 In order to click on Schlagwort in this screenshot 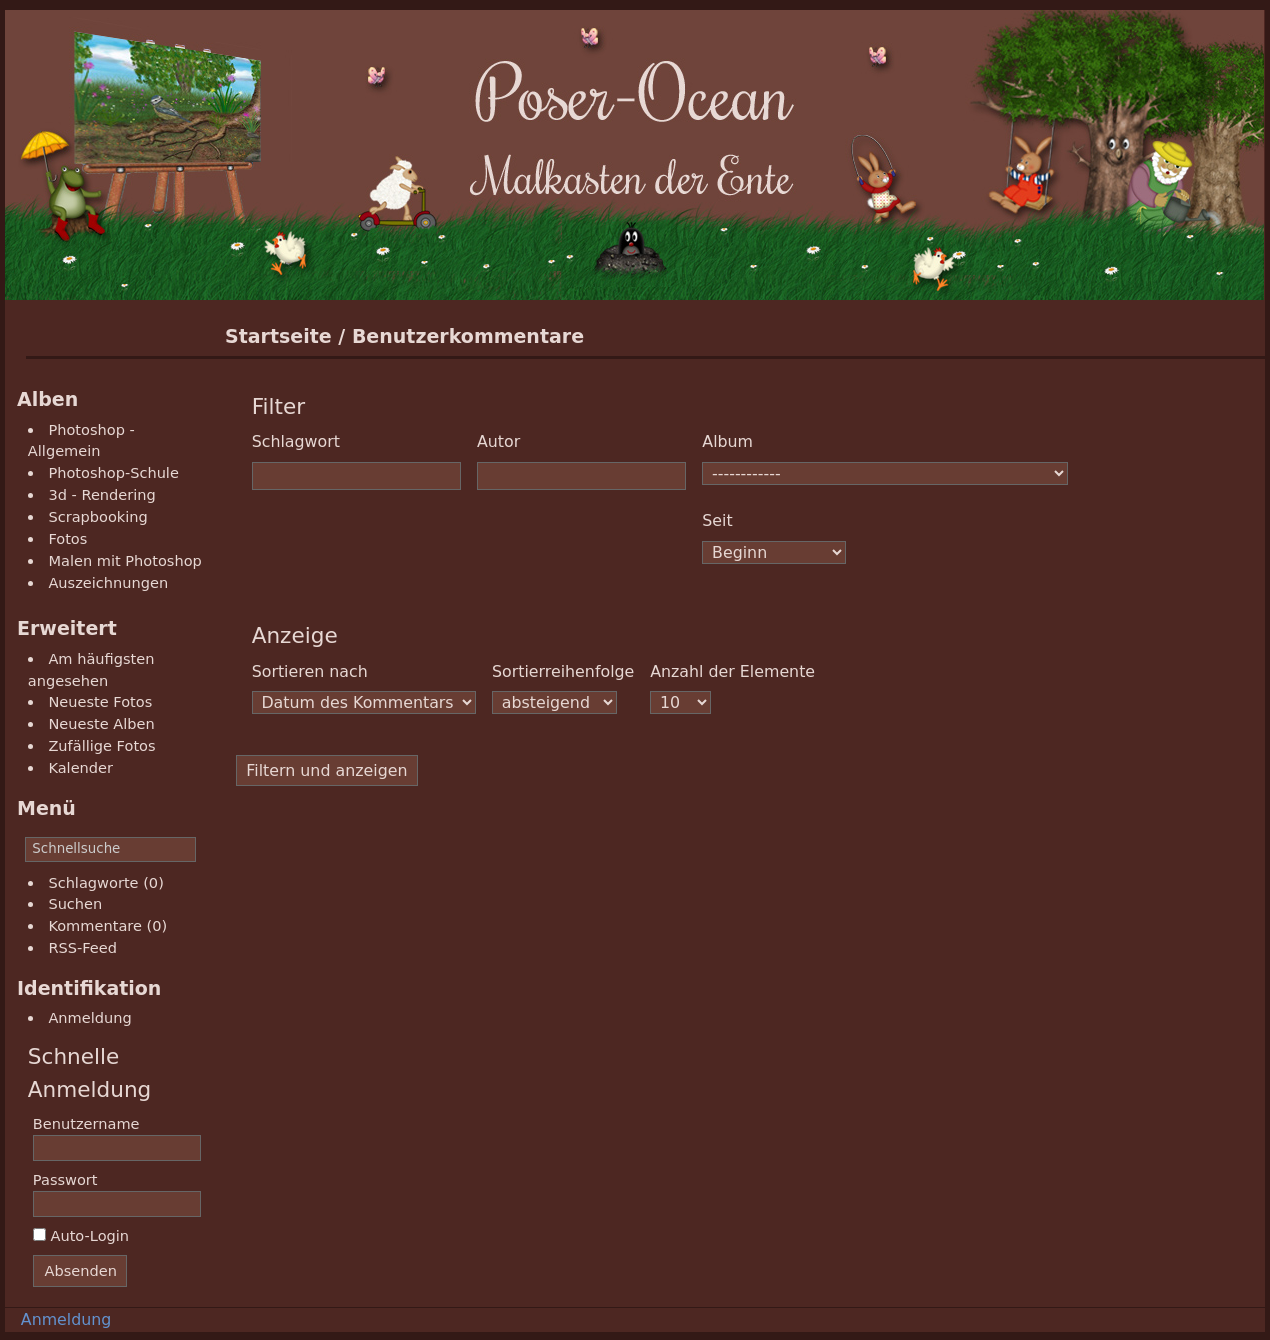, I will do `click(296, 441)`.